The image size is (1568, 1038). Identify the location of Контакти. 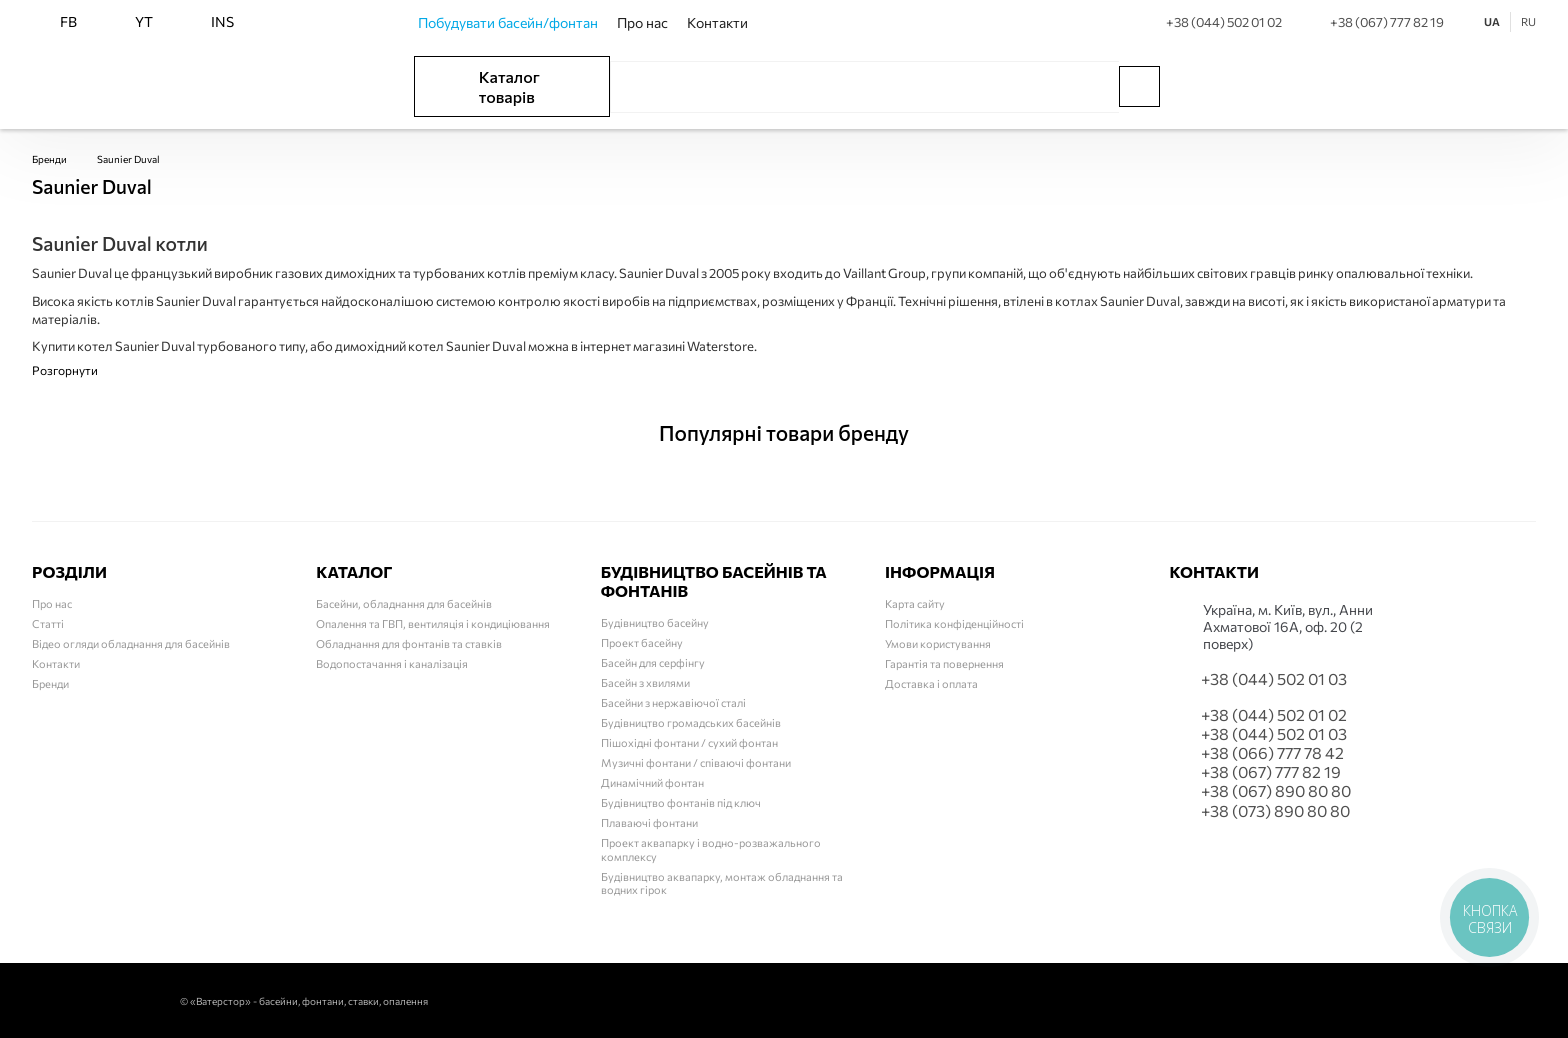
(717, 22).